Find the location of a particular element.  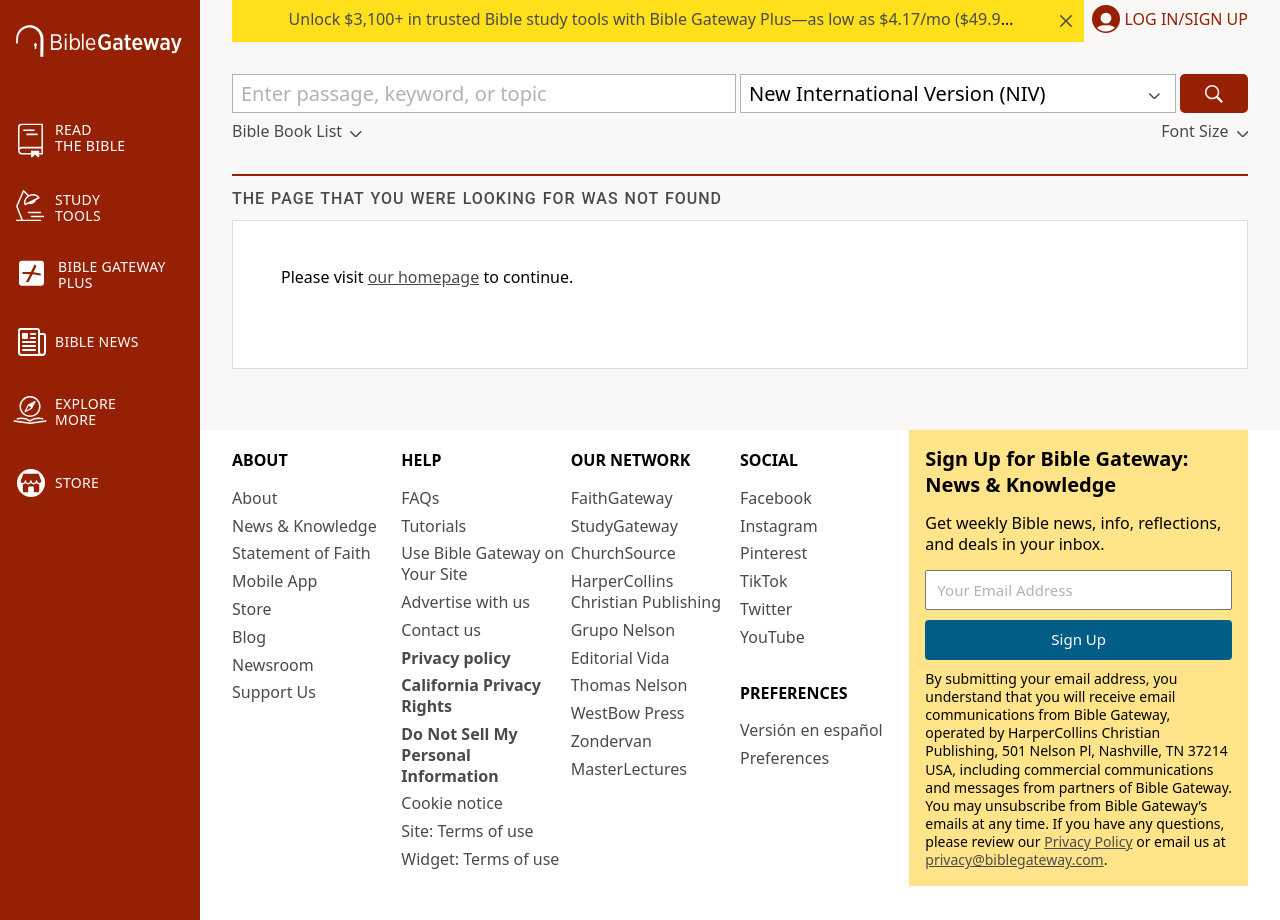

The page that you were looking for was not found [group] is located at coordinates (477, 198).